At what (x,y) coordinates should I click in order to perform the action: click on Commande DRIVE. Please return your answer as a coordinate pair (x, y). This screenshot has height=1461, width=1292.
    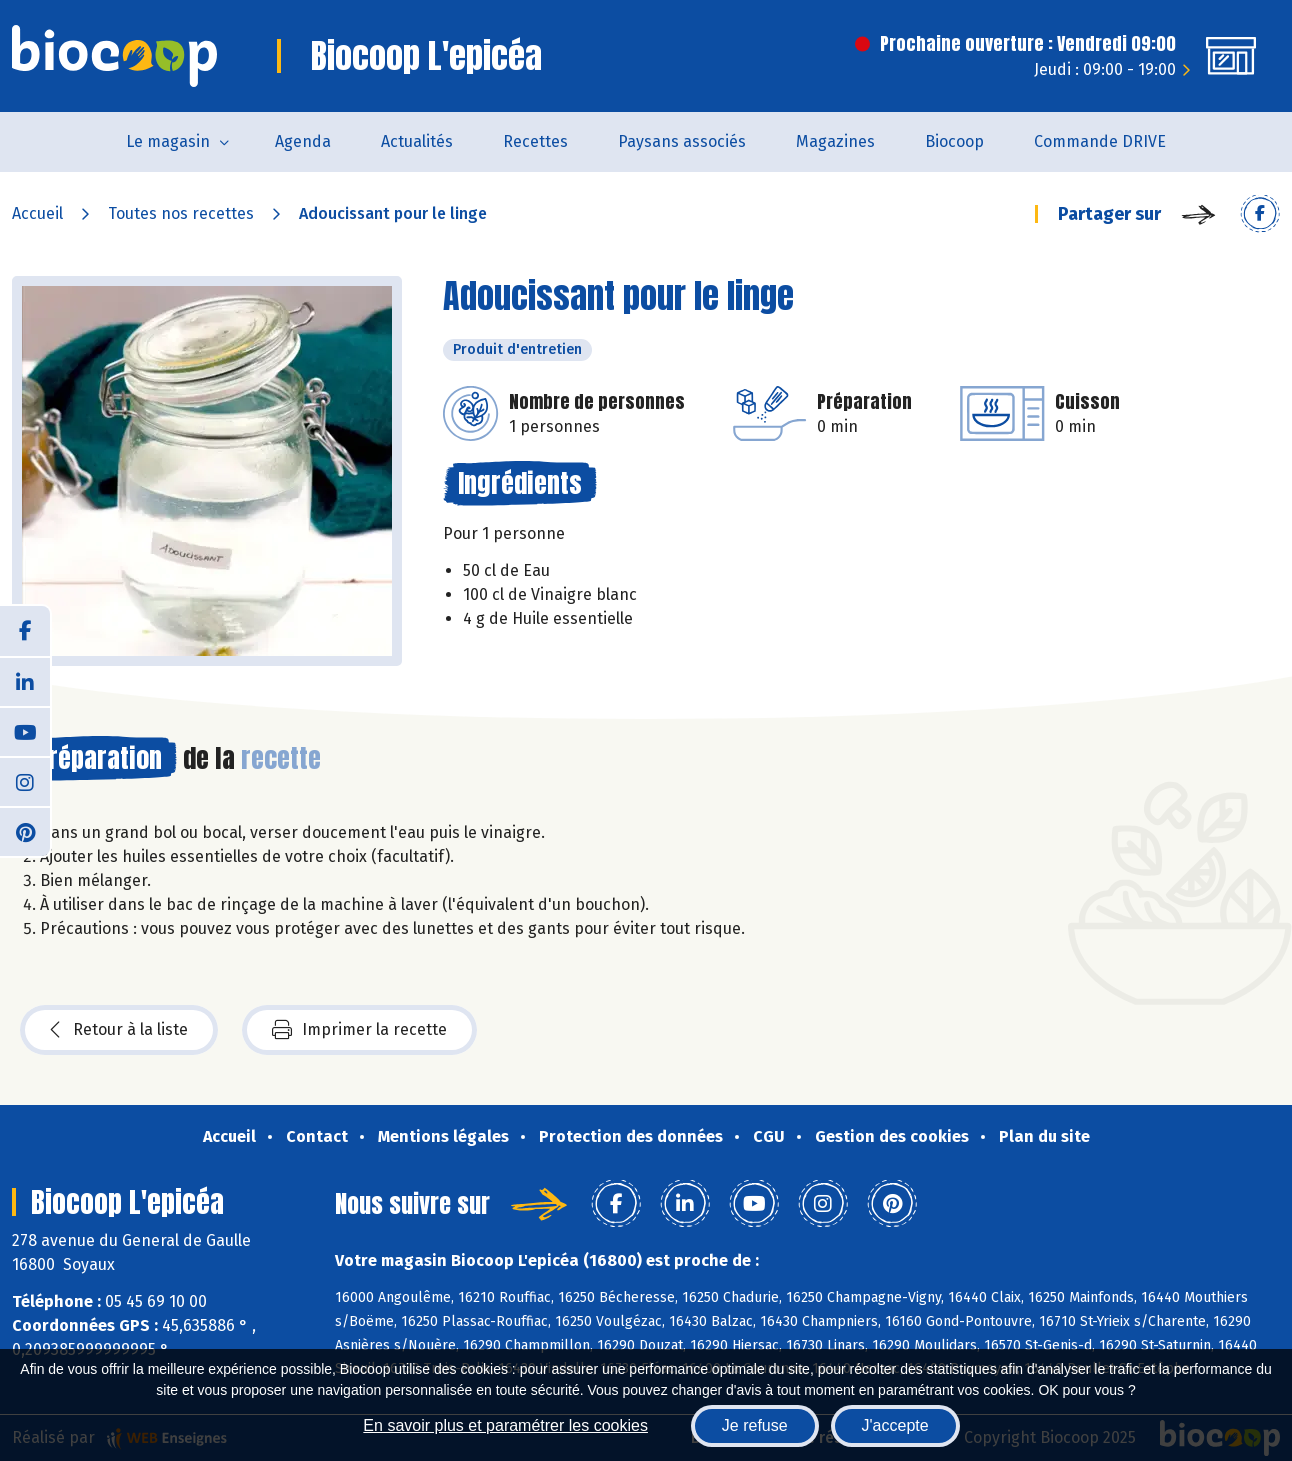
    Looking at the image, I should click on (1100, 141).